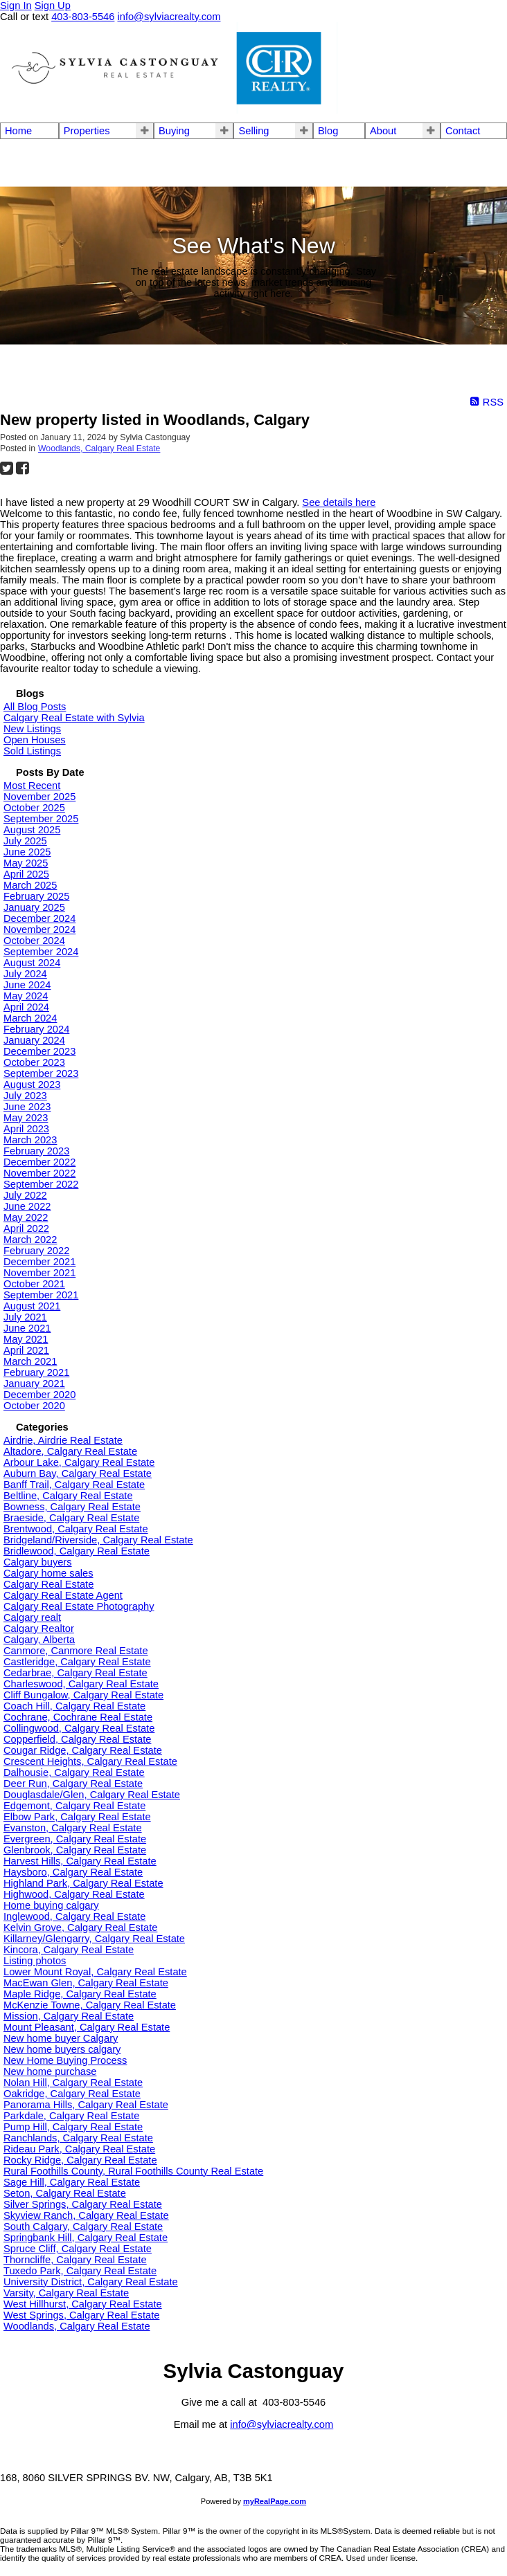 This screenshot has width=507, height=2576. Describe the element at coordinates (78, 2137) in the screenshot. I see `Ranchlands, Calgary Real Estate` at that location.